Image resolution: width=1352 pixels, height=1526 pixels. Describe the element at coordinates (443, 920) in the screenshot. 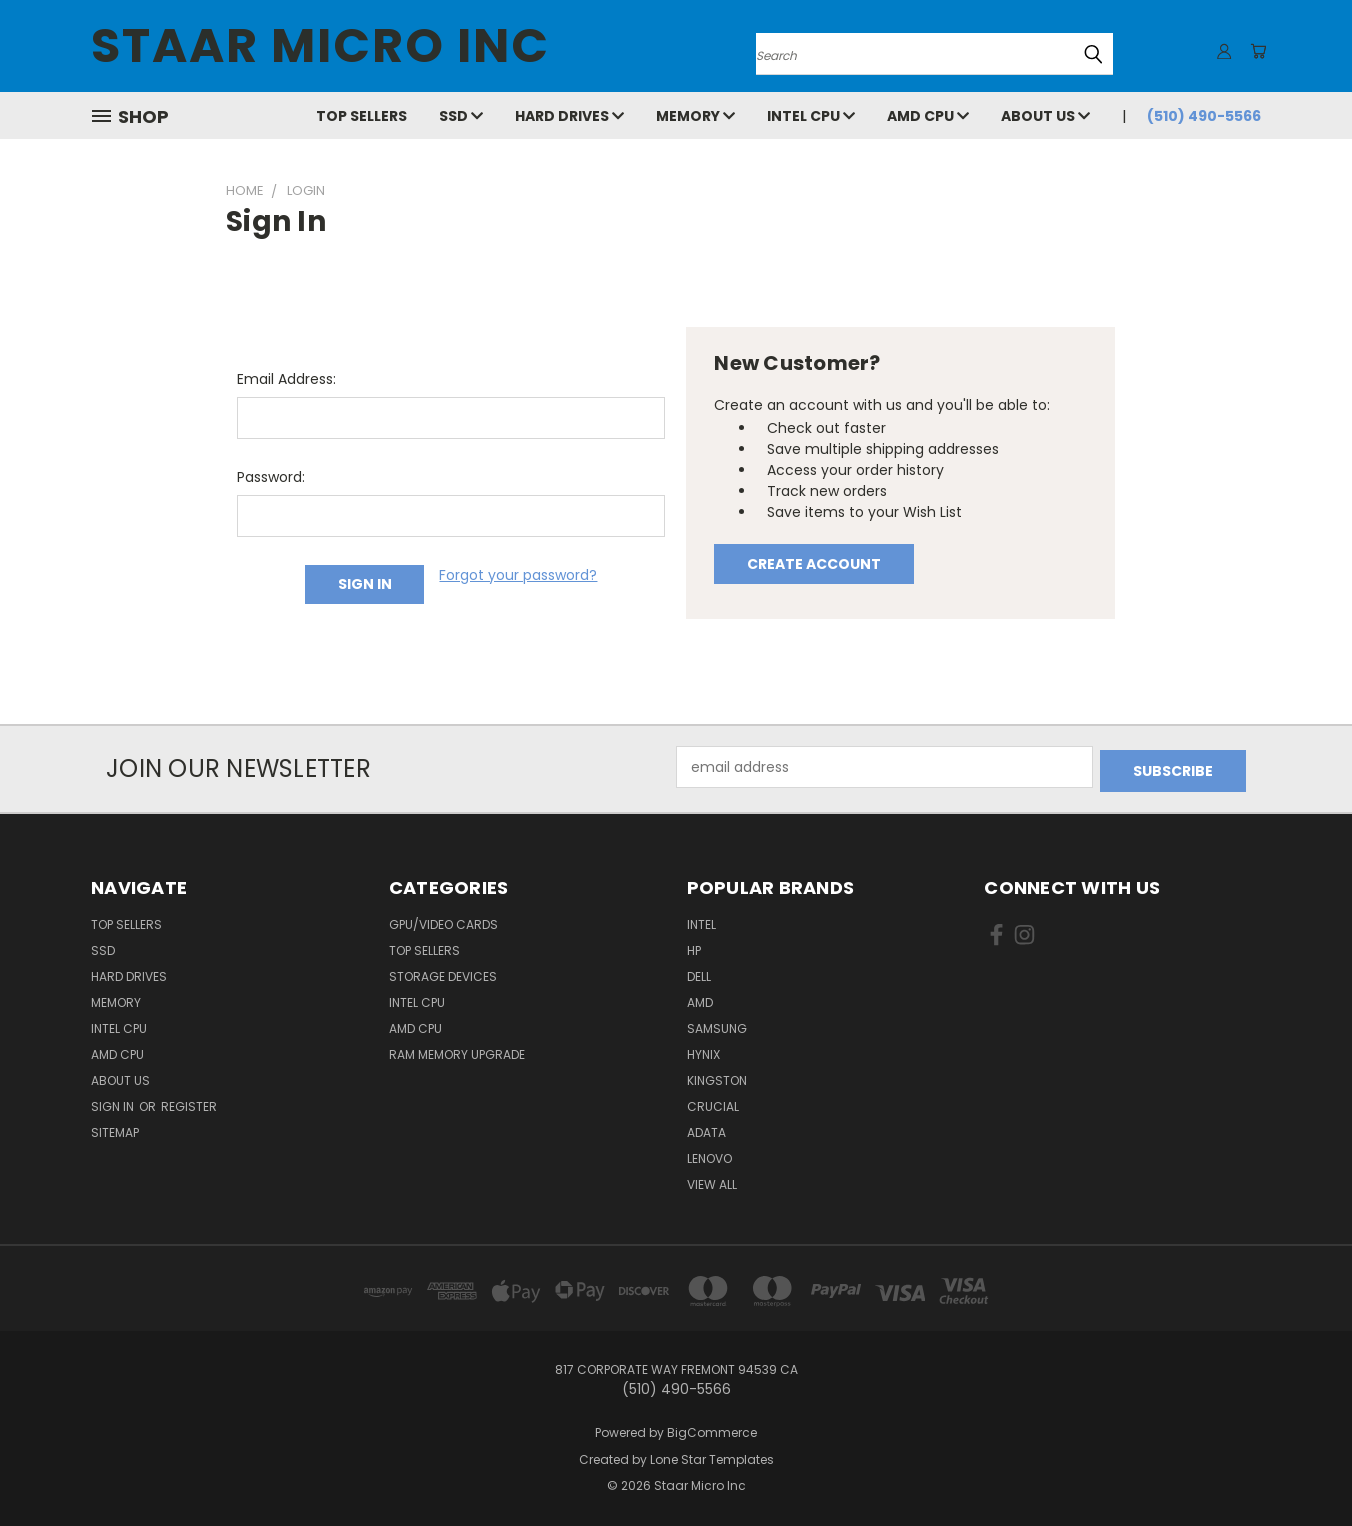

I see `GPU/VIDEO CARDS` at that location.